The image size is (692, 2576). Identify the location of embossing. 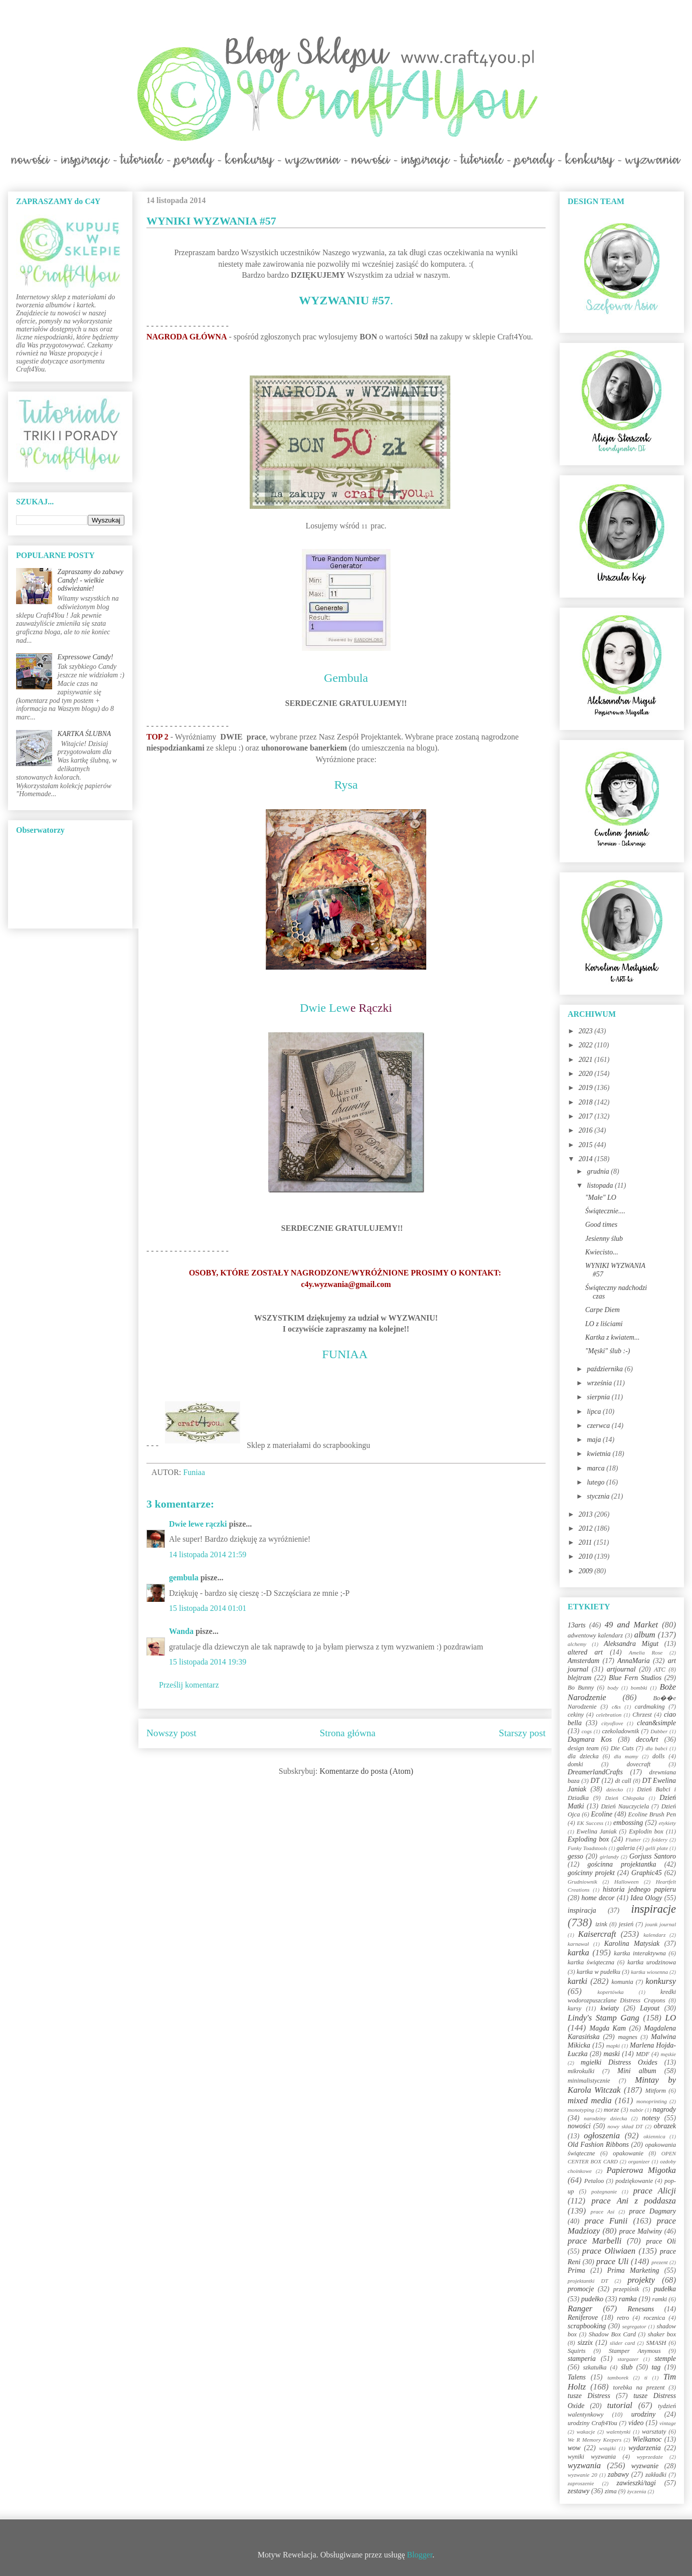
(628, 1822).